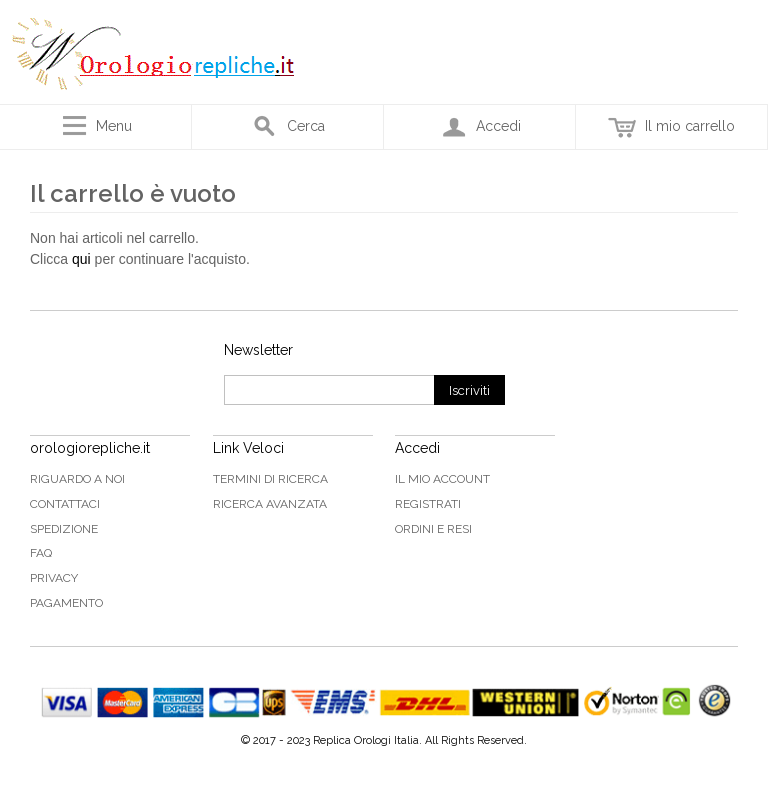 This screenshot has width=768, height=810. I want to click on Il mio Account, so click(442, 479).